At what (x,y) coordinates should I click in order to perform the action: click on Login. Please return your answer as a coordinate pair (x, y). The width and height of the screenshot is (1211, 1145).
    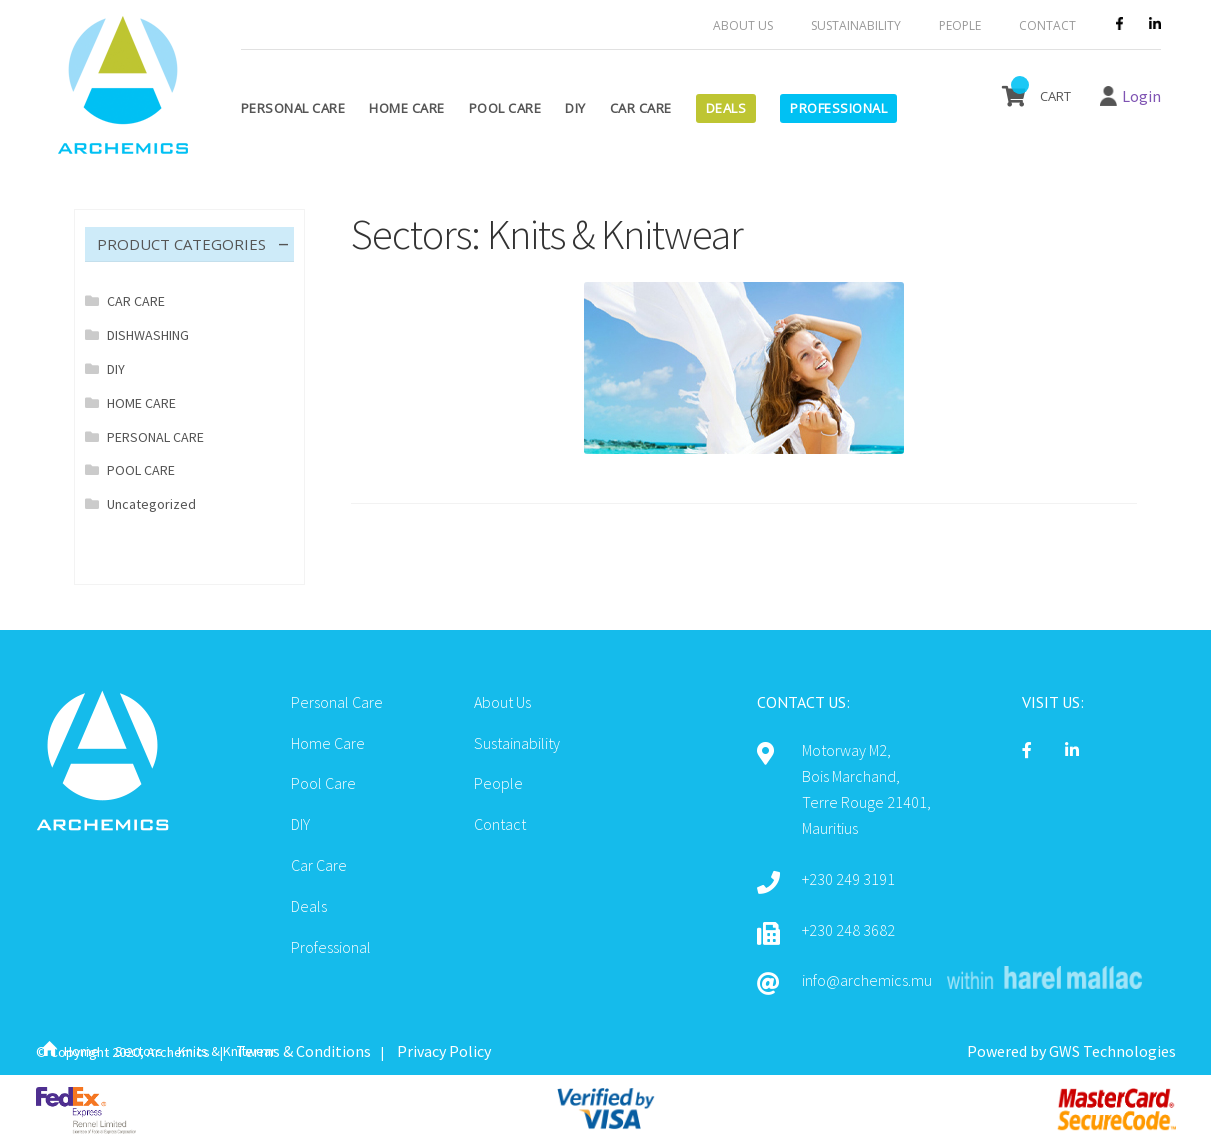
    Looking at the image, I should click on (1141, 96).